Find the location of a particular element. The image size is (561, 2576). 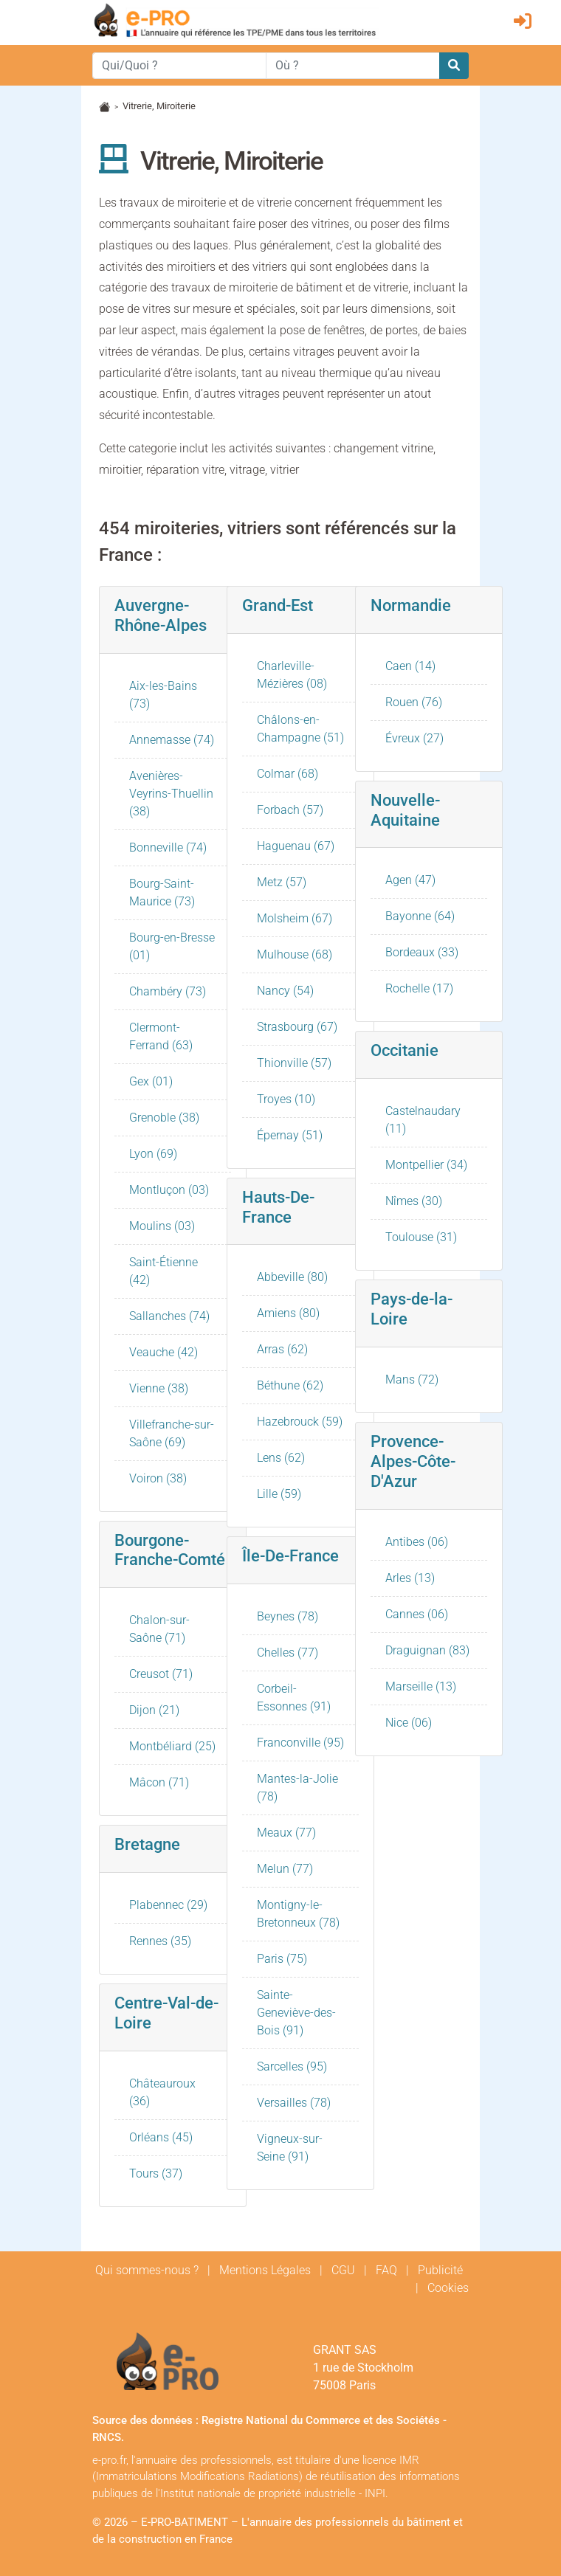

Versailles (78) is located at coordinates (294, 2103).